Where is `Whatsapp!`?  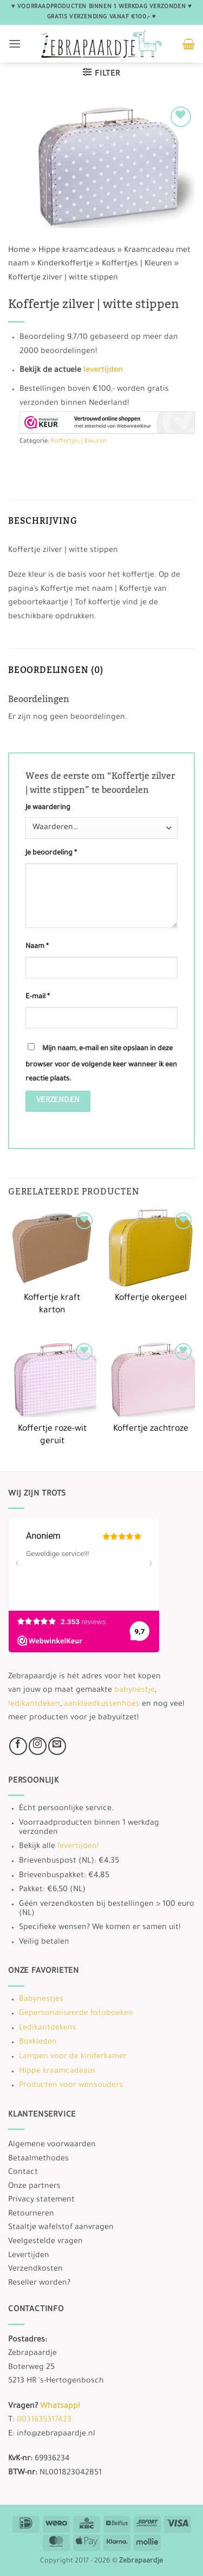 Whatsapp! is located at coordinates (60, 2407).